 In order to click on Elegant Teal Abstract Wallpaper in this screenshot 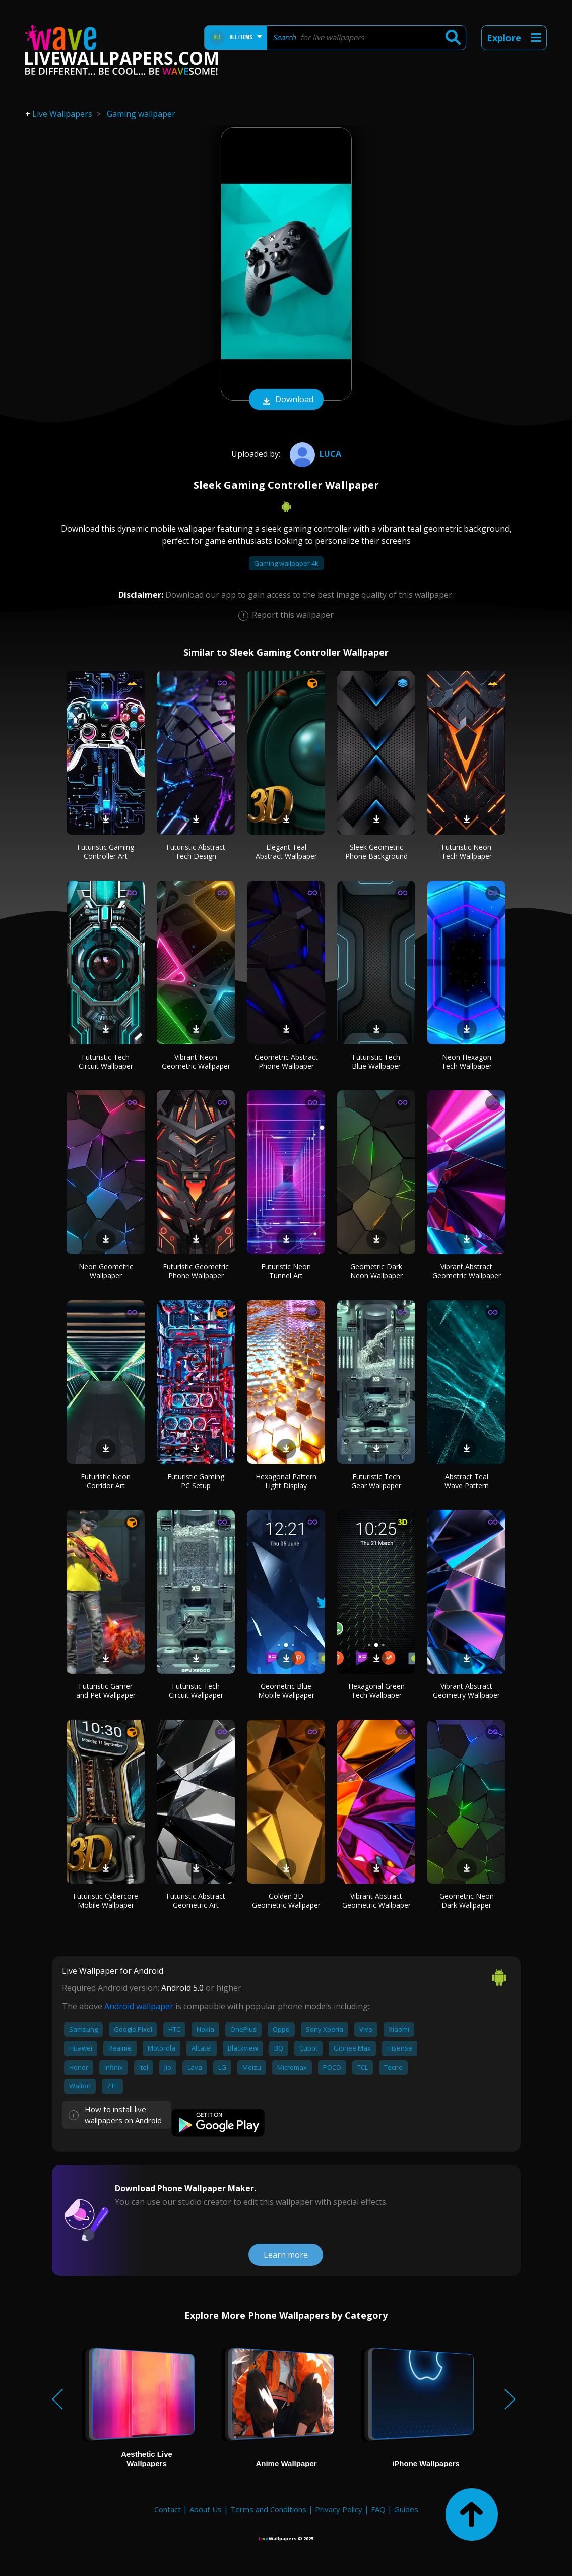, I will do `click(286, 851)`.